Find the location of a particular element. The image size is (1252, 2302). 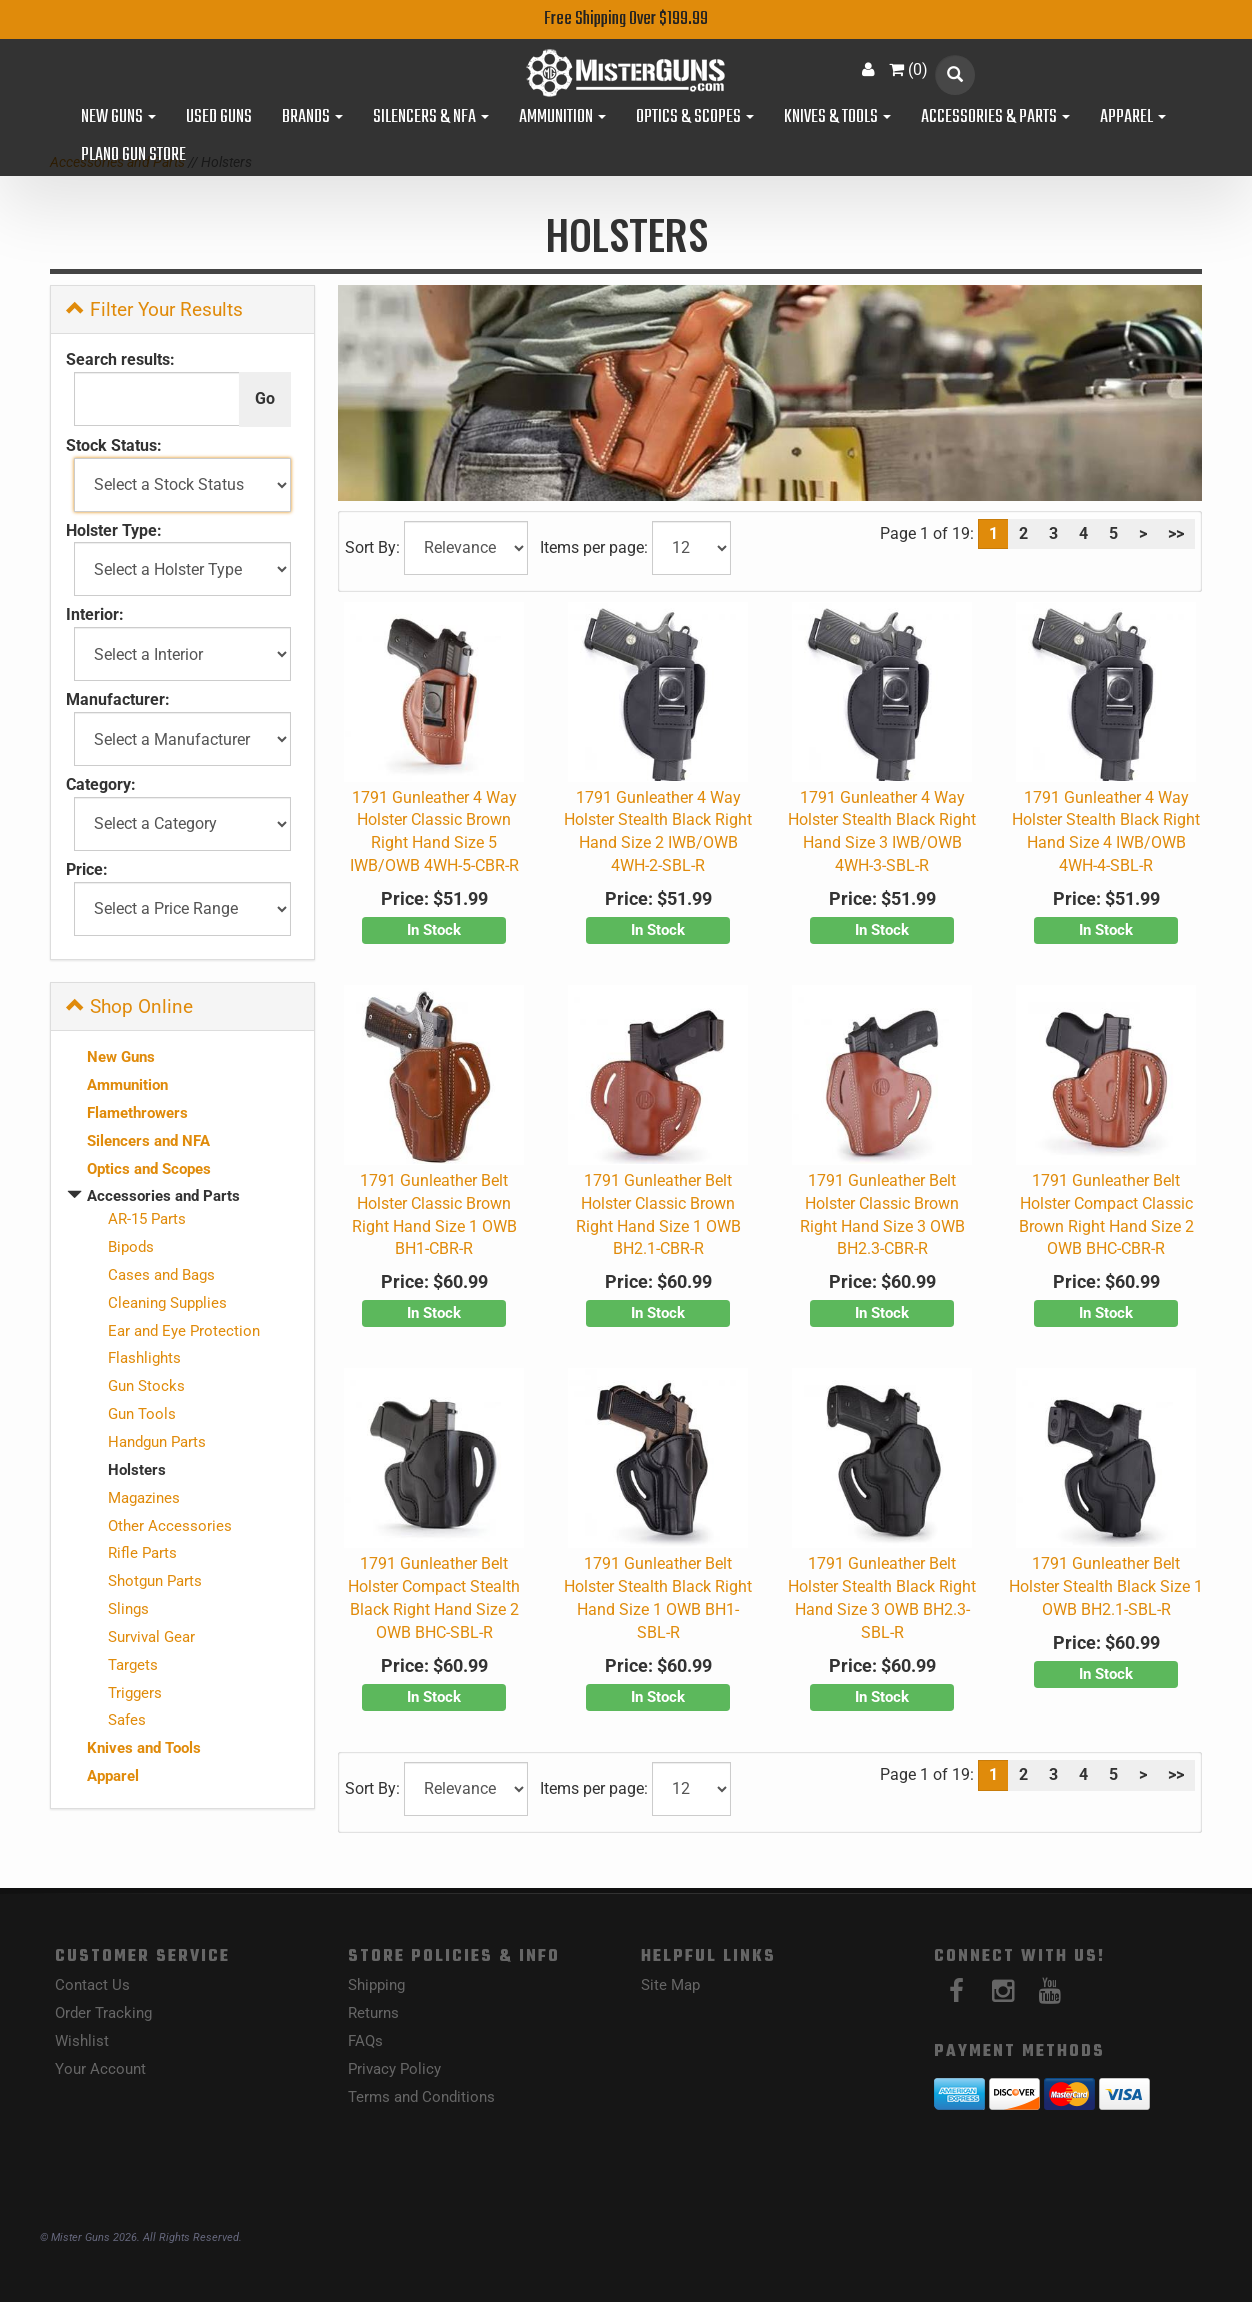

Slings is located at coordinates (128, 1609).